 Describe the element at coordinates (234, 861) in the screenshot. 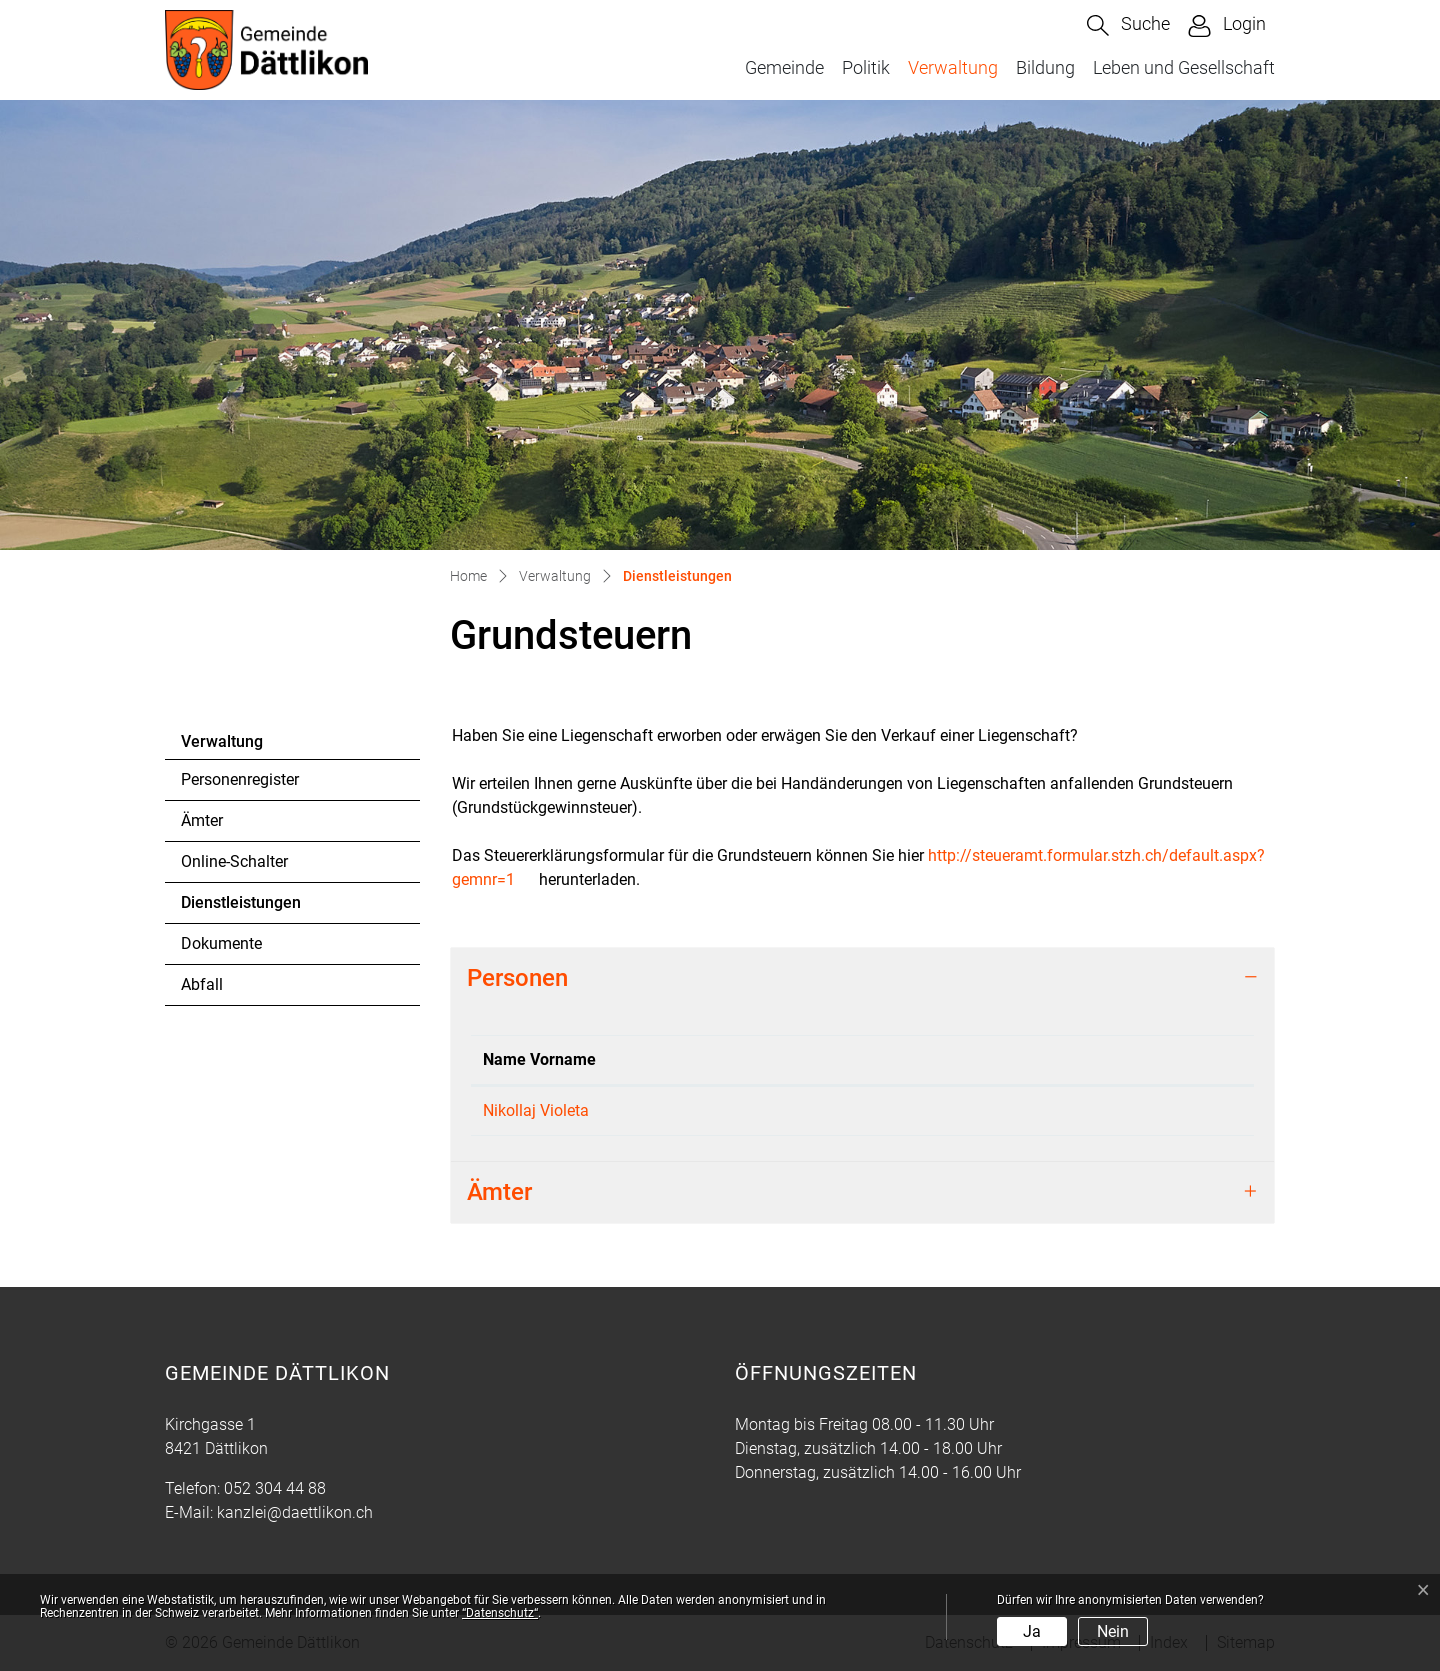

I see `Online-Schalter` at that location.